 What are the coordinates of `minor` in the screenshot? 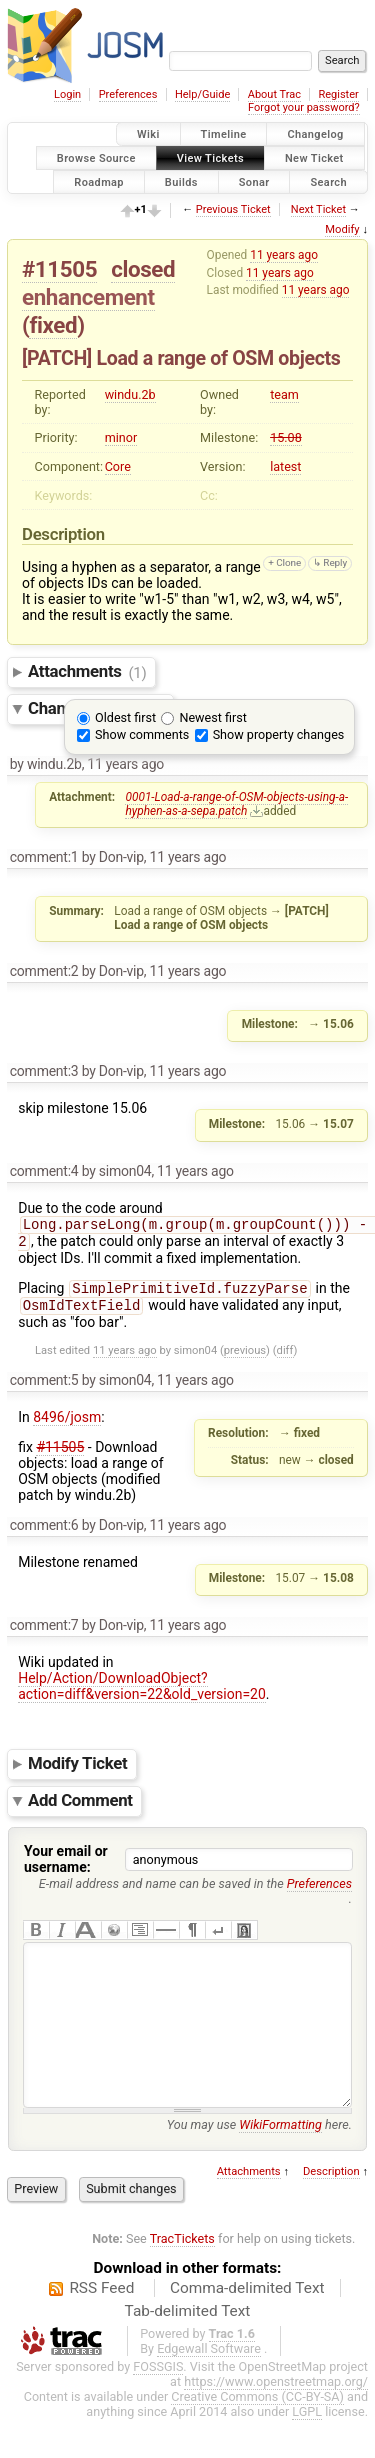 It's located at (121, 437).